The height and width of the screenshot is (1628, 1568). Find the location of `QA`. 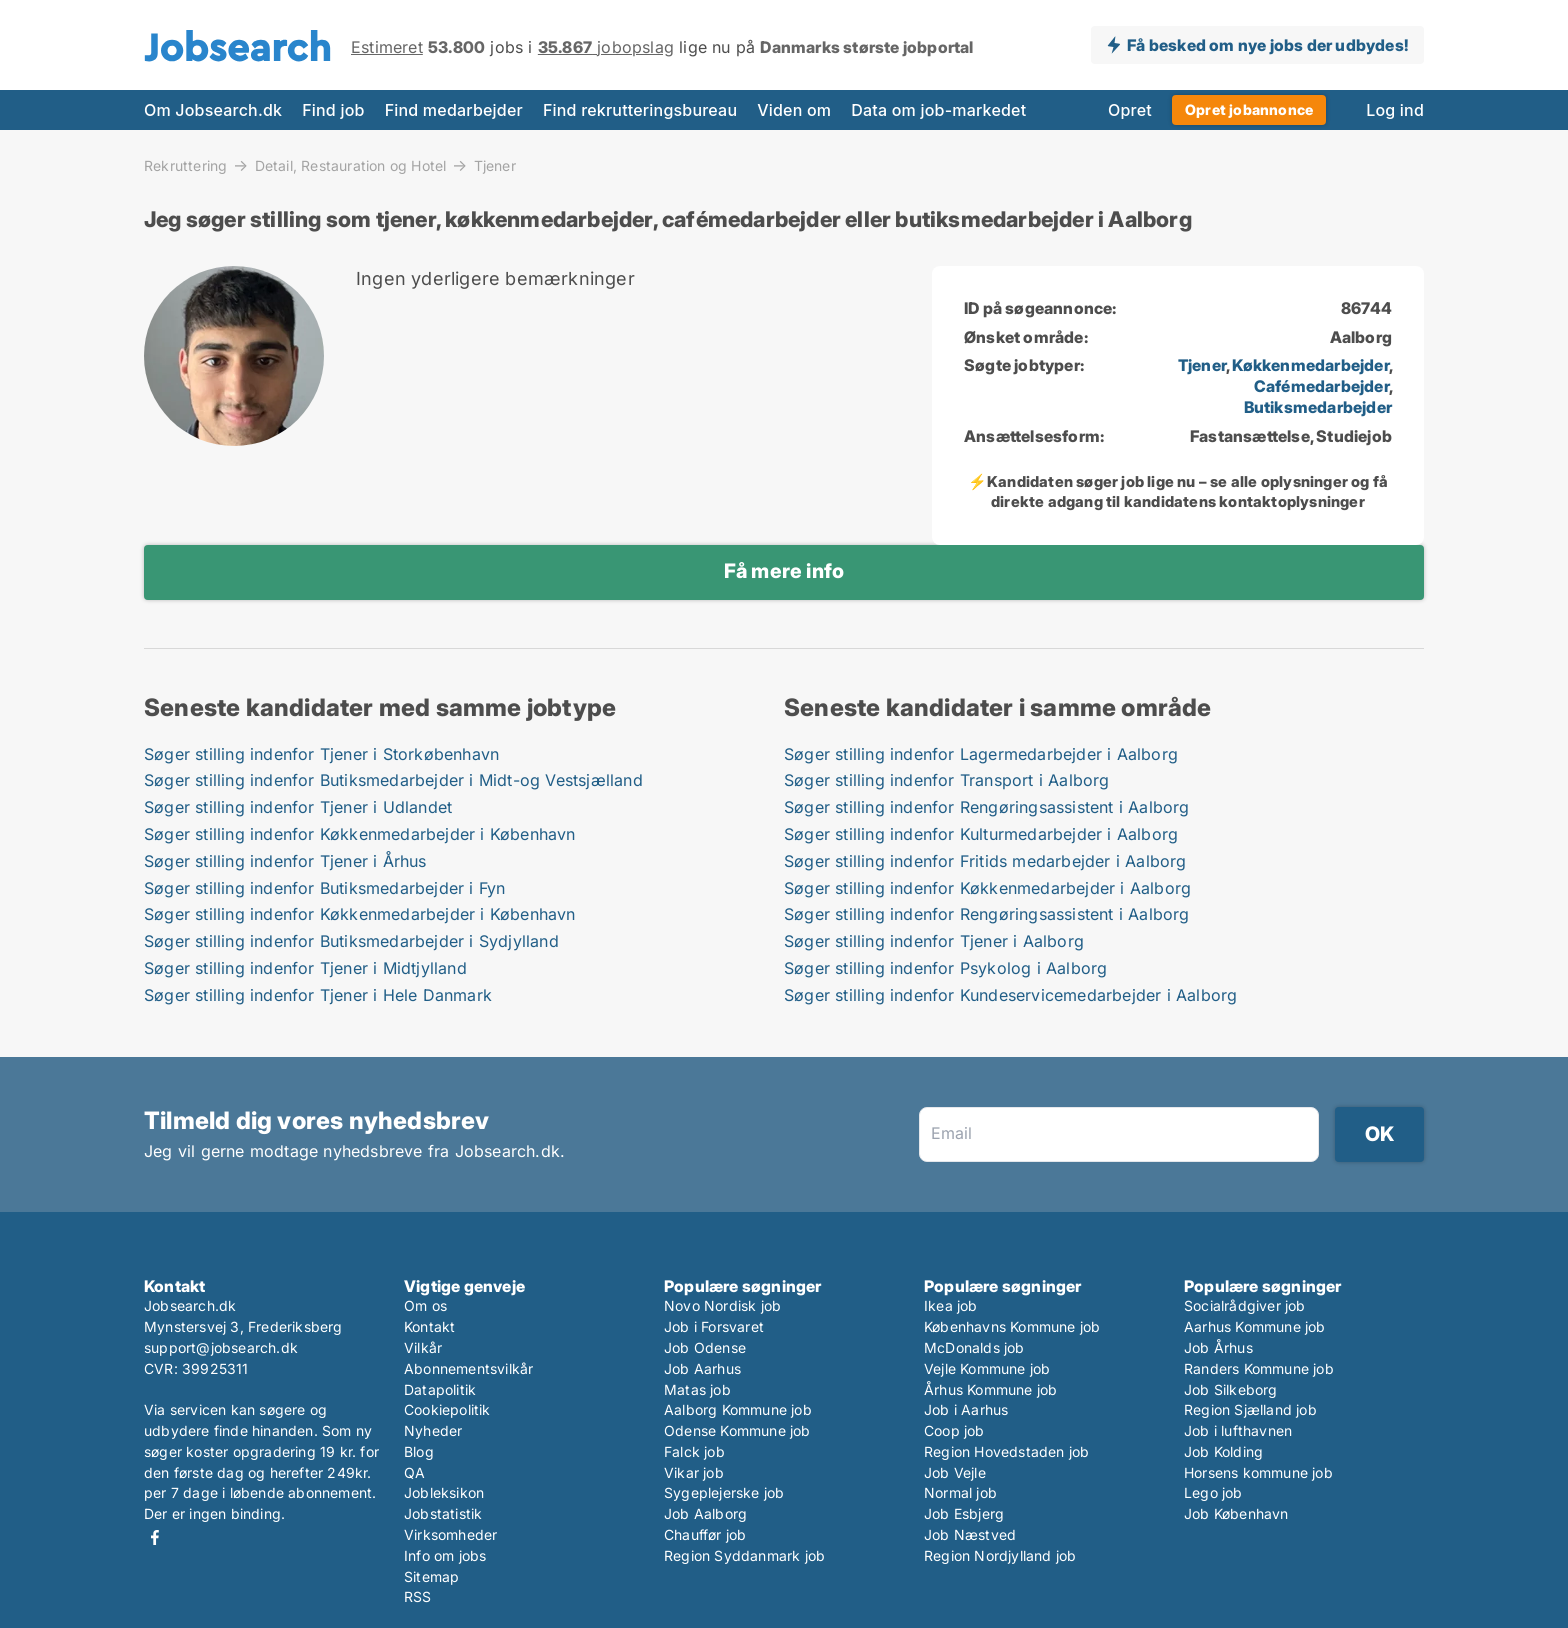

QA is located at coordinates (414, 1472).